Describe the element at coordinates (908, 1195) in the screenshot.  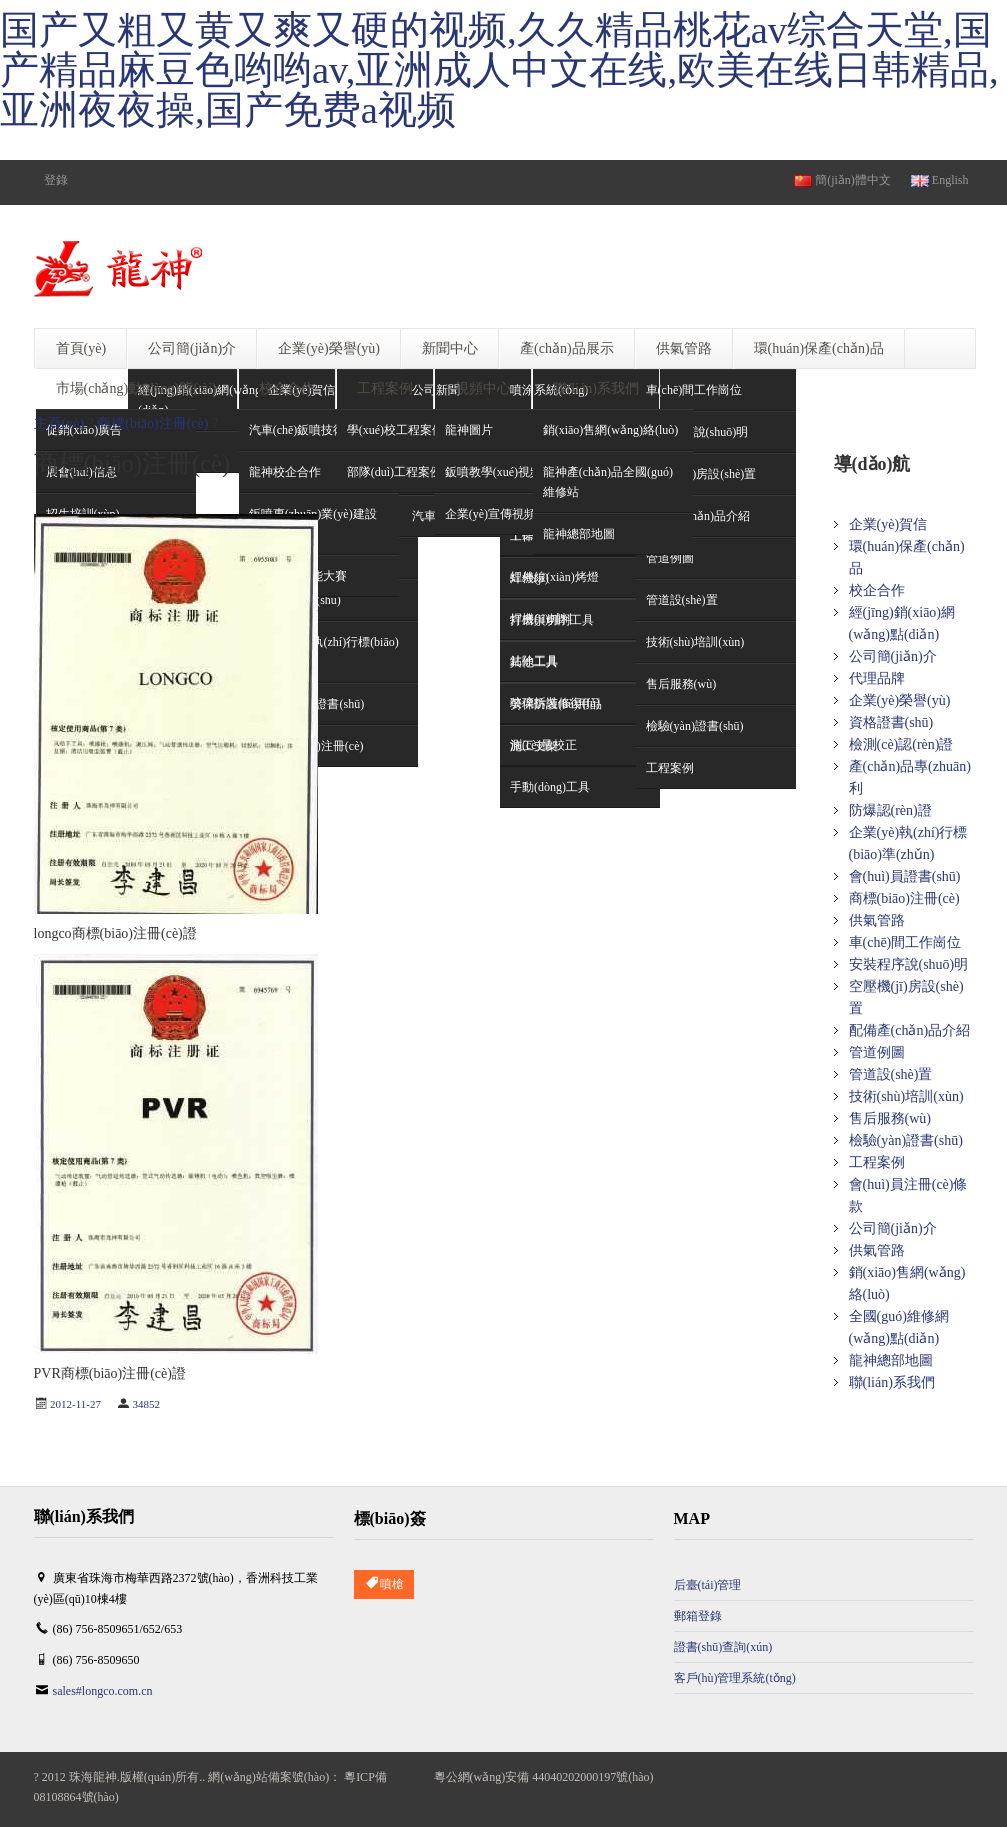
I see `會(huì)員注冊(cè)條款` at that location.